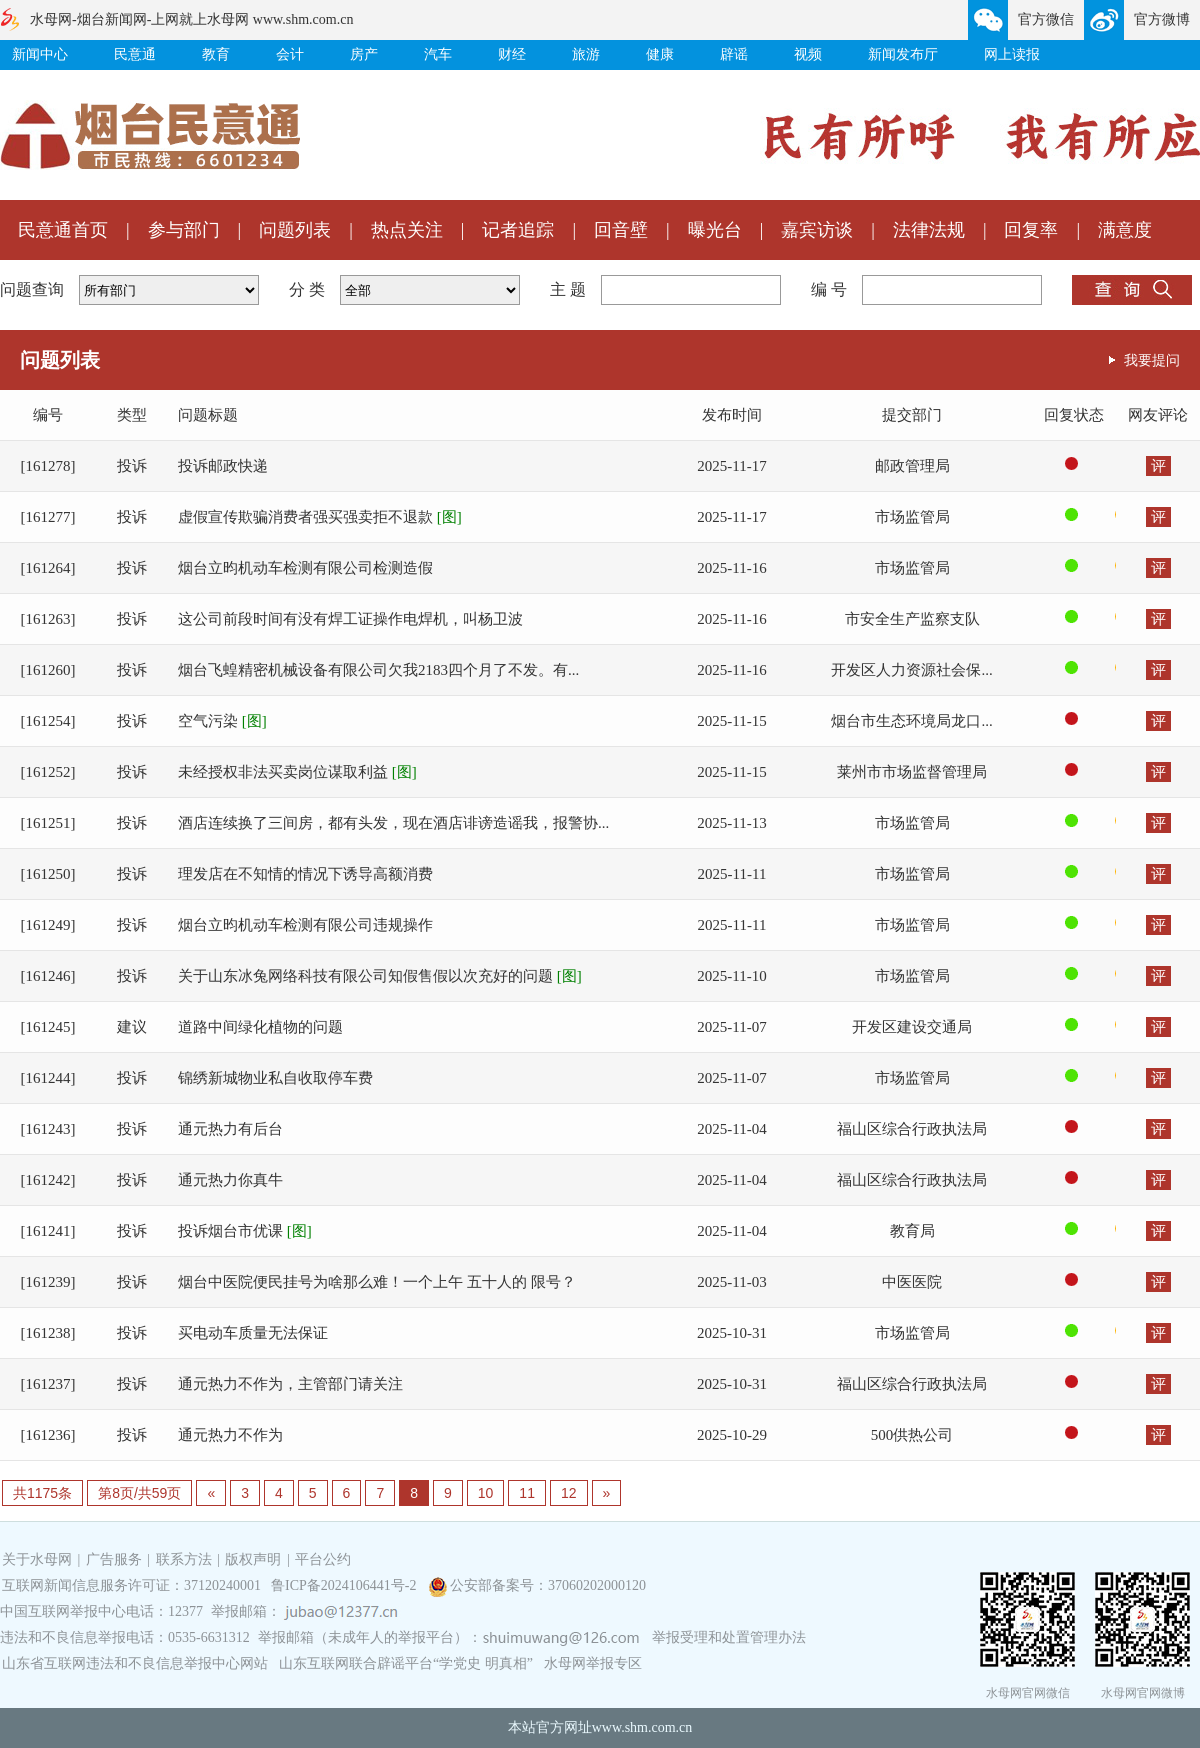 The image size is (1200, 1748). Describe the element at coordinates (323, 1559) in the screenshot. I see `平台公约` at that location.